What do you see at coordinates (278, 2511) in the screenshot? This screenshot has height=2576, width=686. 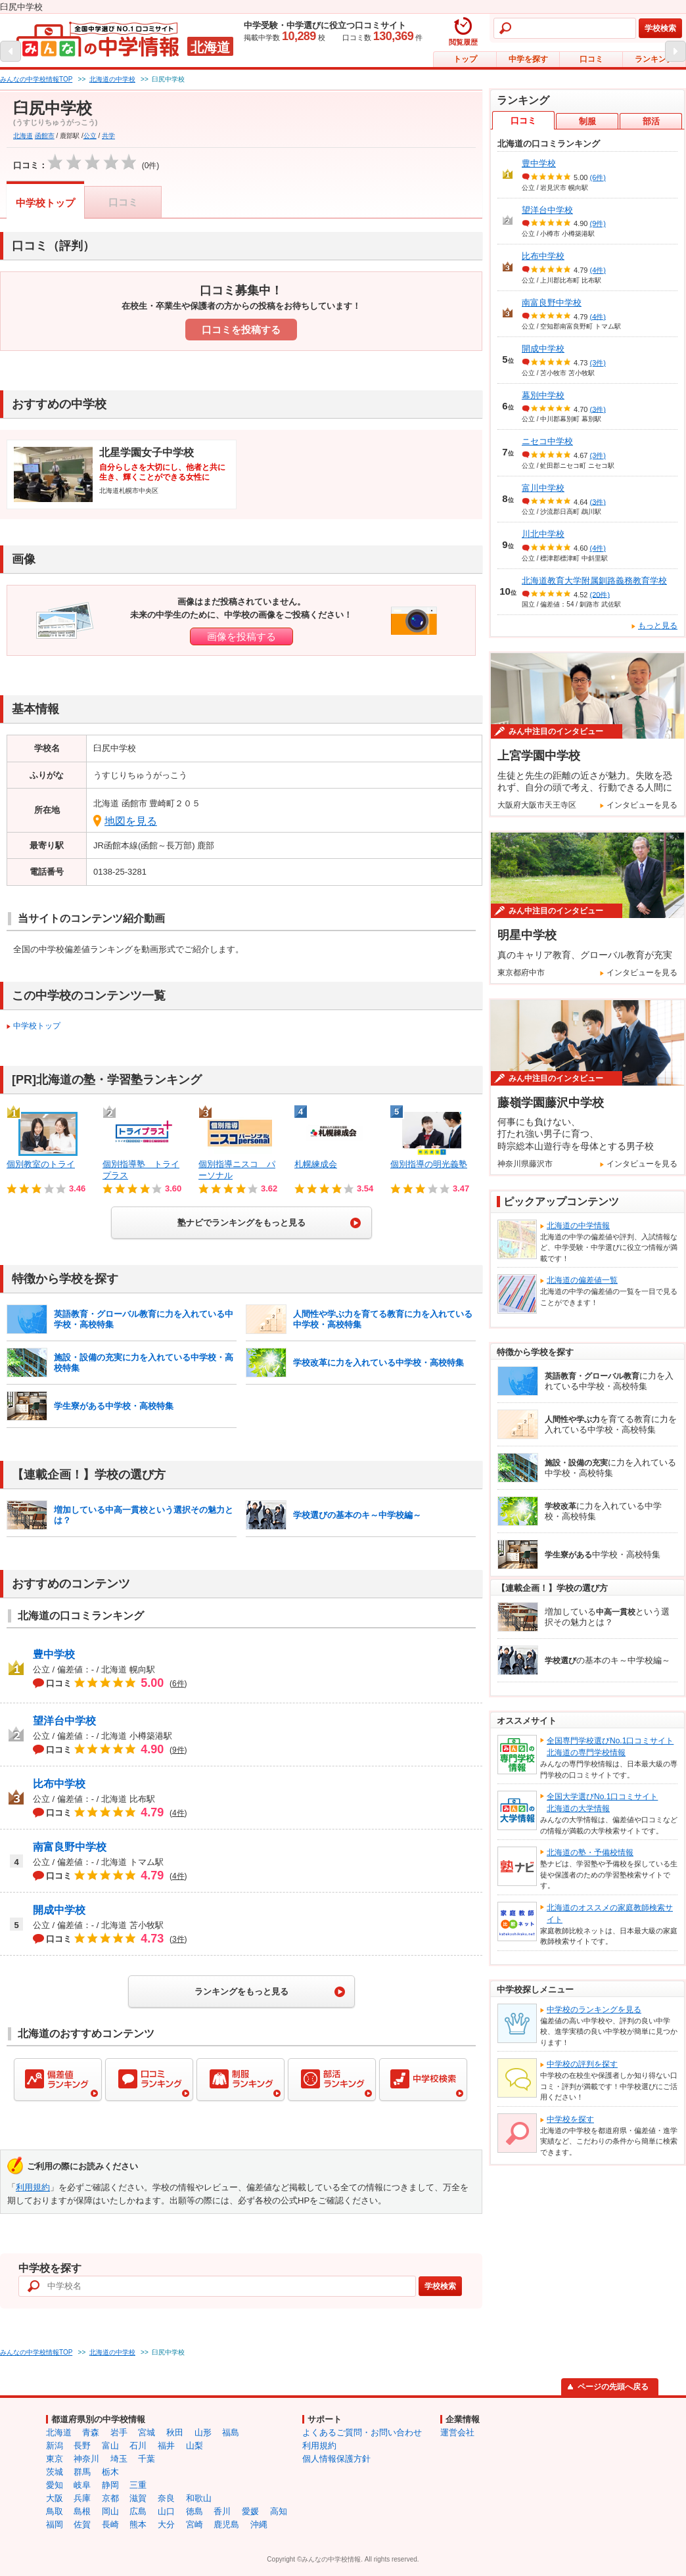 I see `高知` at bounding box center [278, 2511].